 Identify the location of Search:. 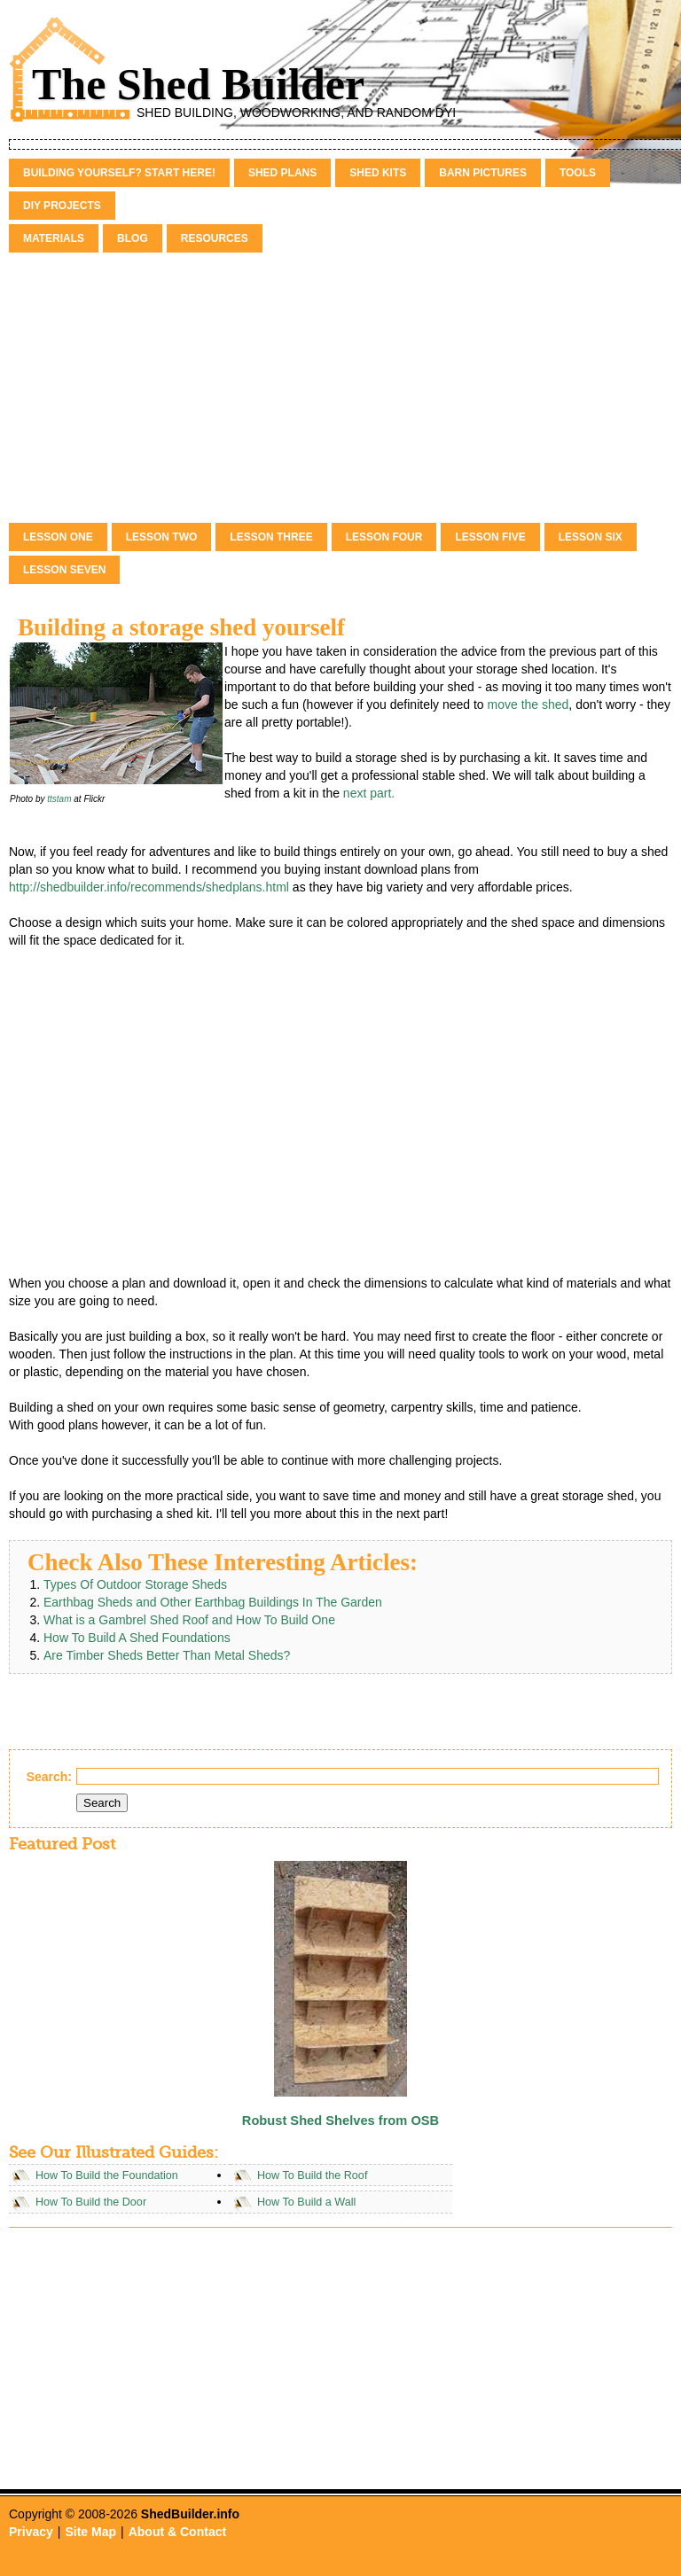
(49, 1777).